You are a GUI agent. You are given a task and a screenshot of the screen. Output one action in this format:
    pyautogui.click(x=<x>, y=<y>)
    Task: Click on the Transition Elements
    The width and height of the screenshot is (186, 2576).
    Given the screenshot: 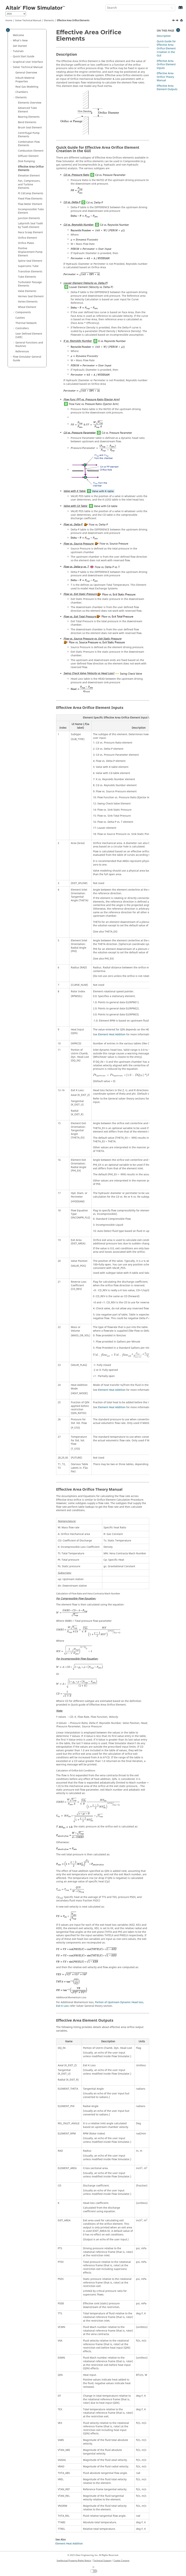 What is the action you would take?
    pyautogui.click(x=30, y=271)
    